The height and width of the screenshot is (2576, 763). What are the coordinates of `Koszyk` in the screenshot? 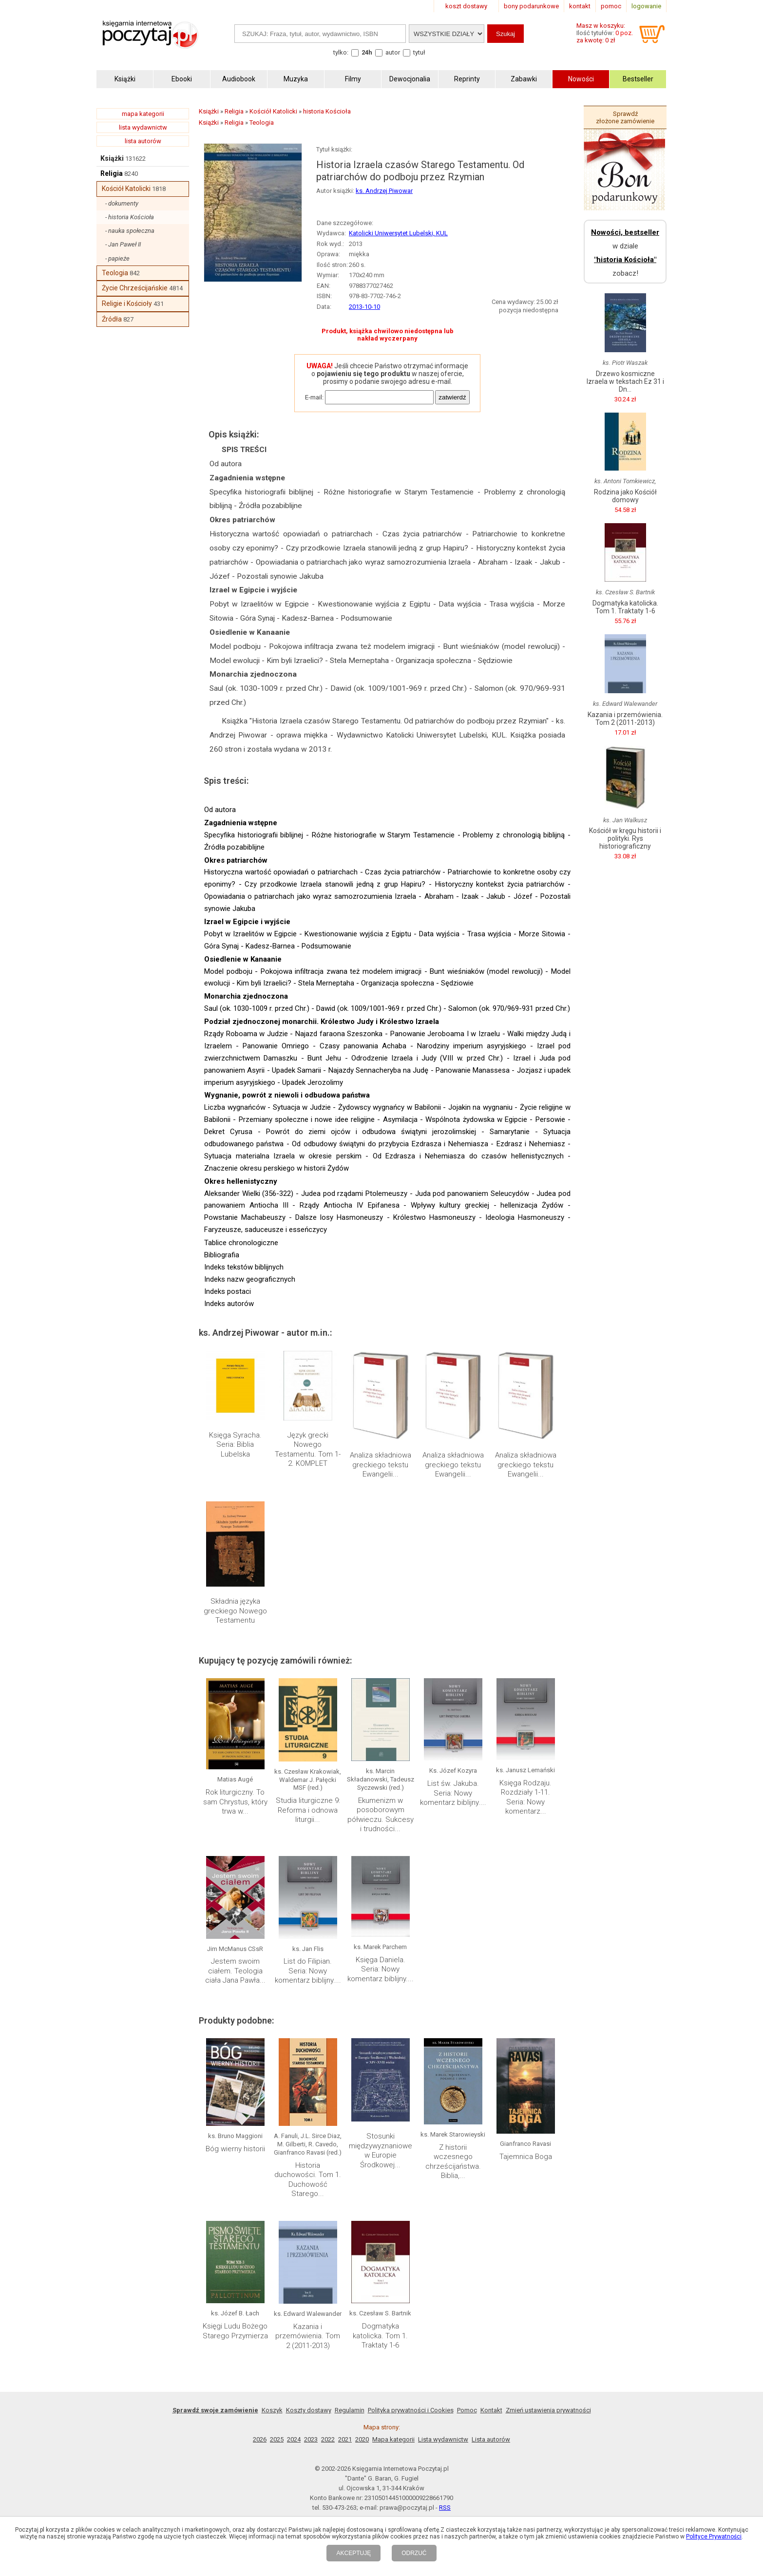 It's located at (272, 2410).